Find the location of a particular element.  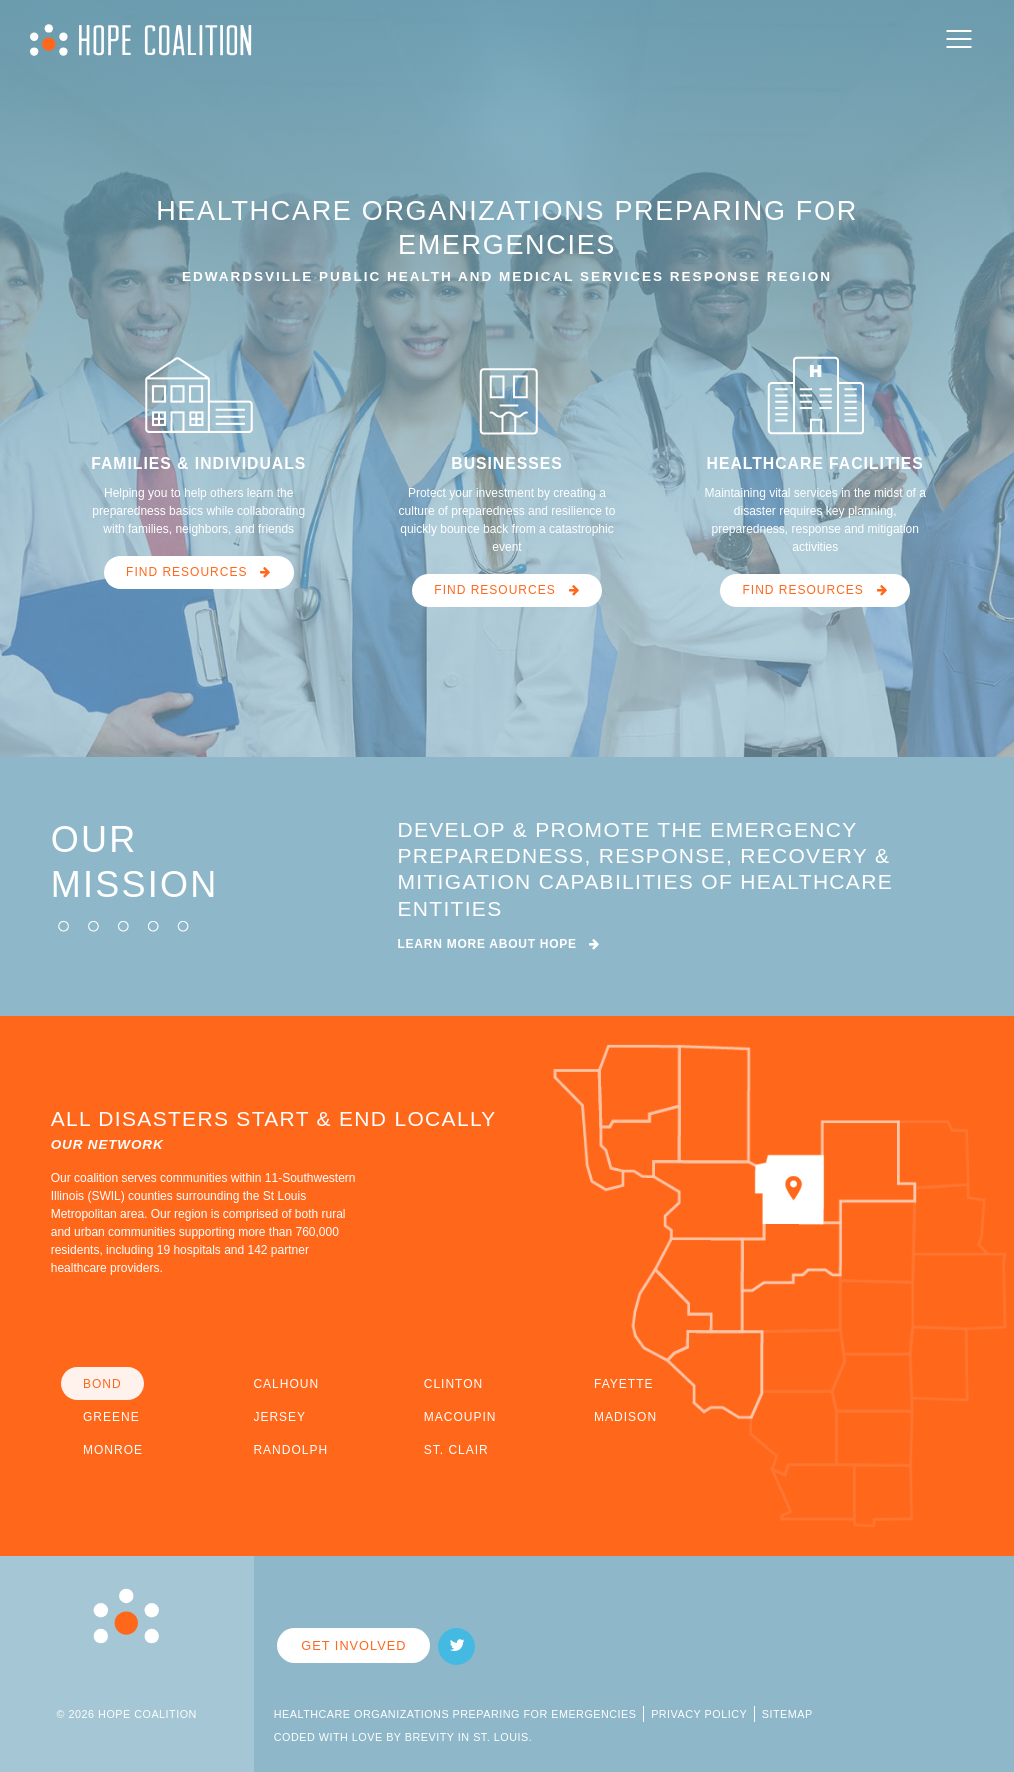

Sitemap is located at coordinates (787, 1714).